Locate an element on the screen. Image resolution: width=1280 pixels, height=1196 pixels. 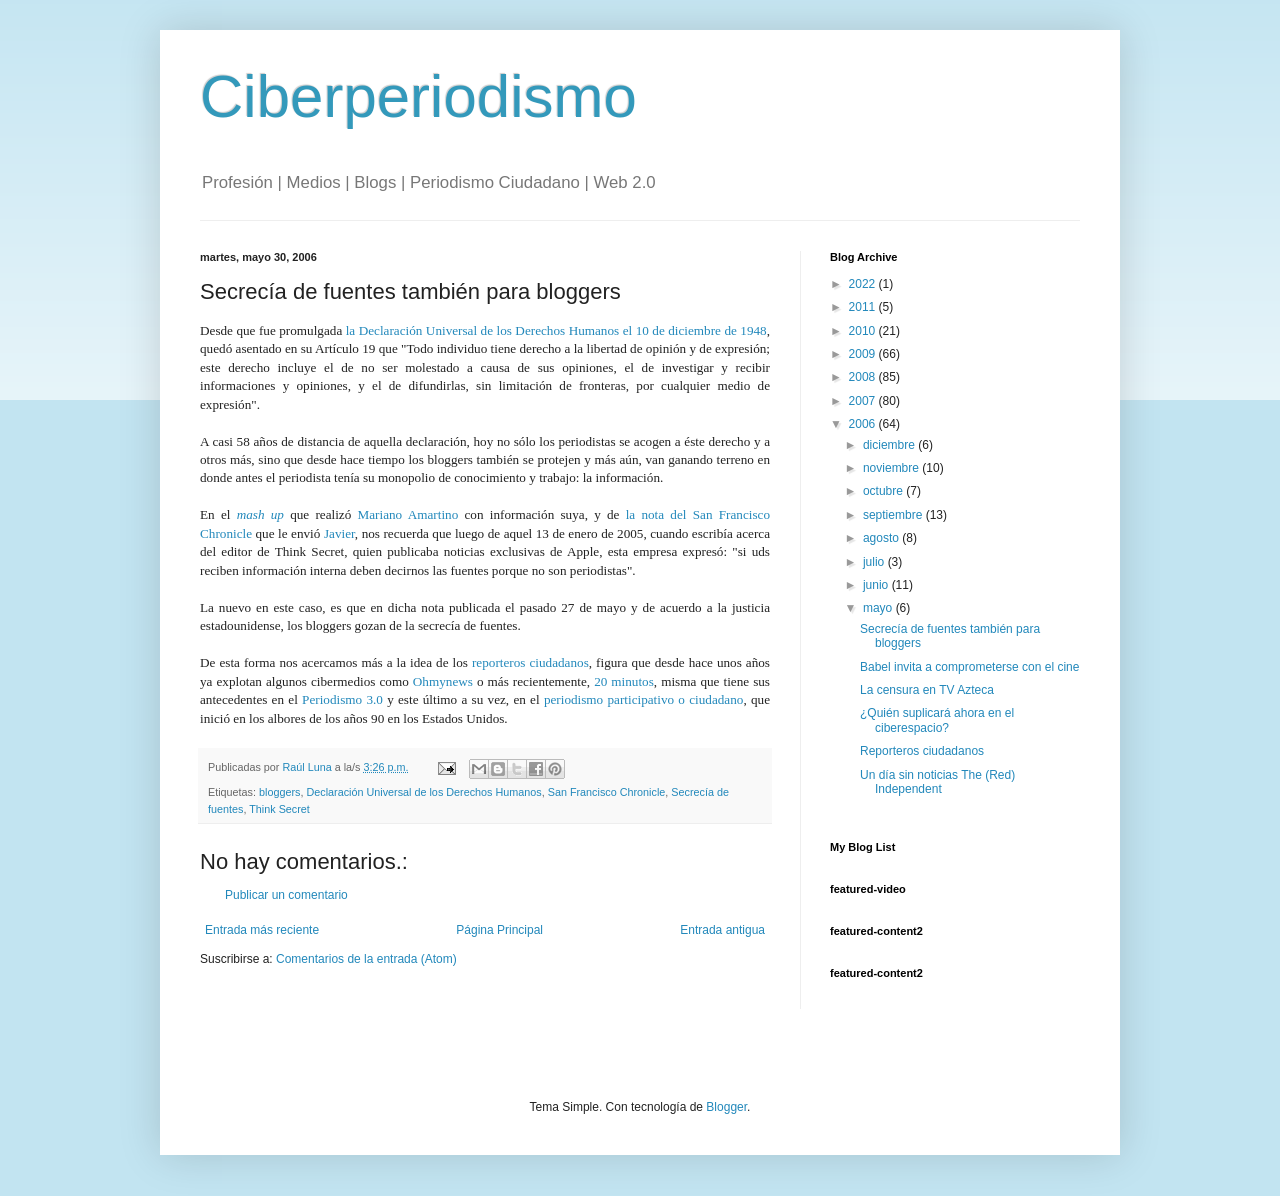
20 minutos is located at coordinates (624, 681).